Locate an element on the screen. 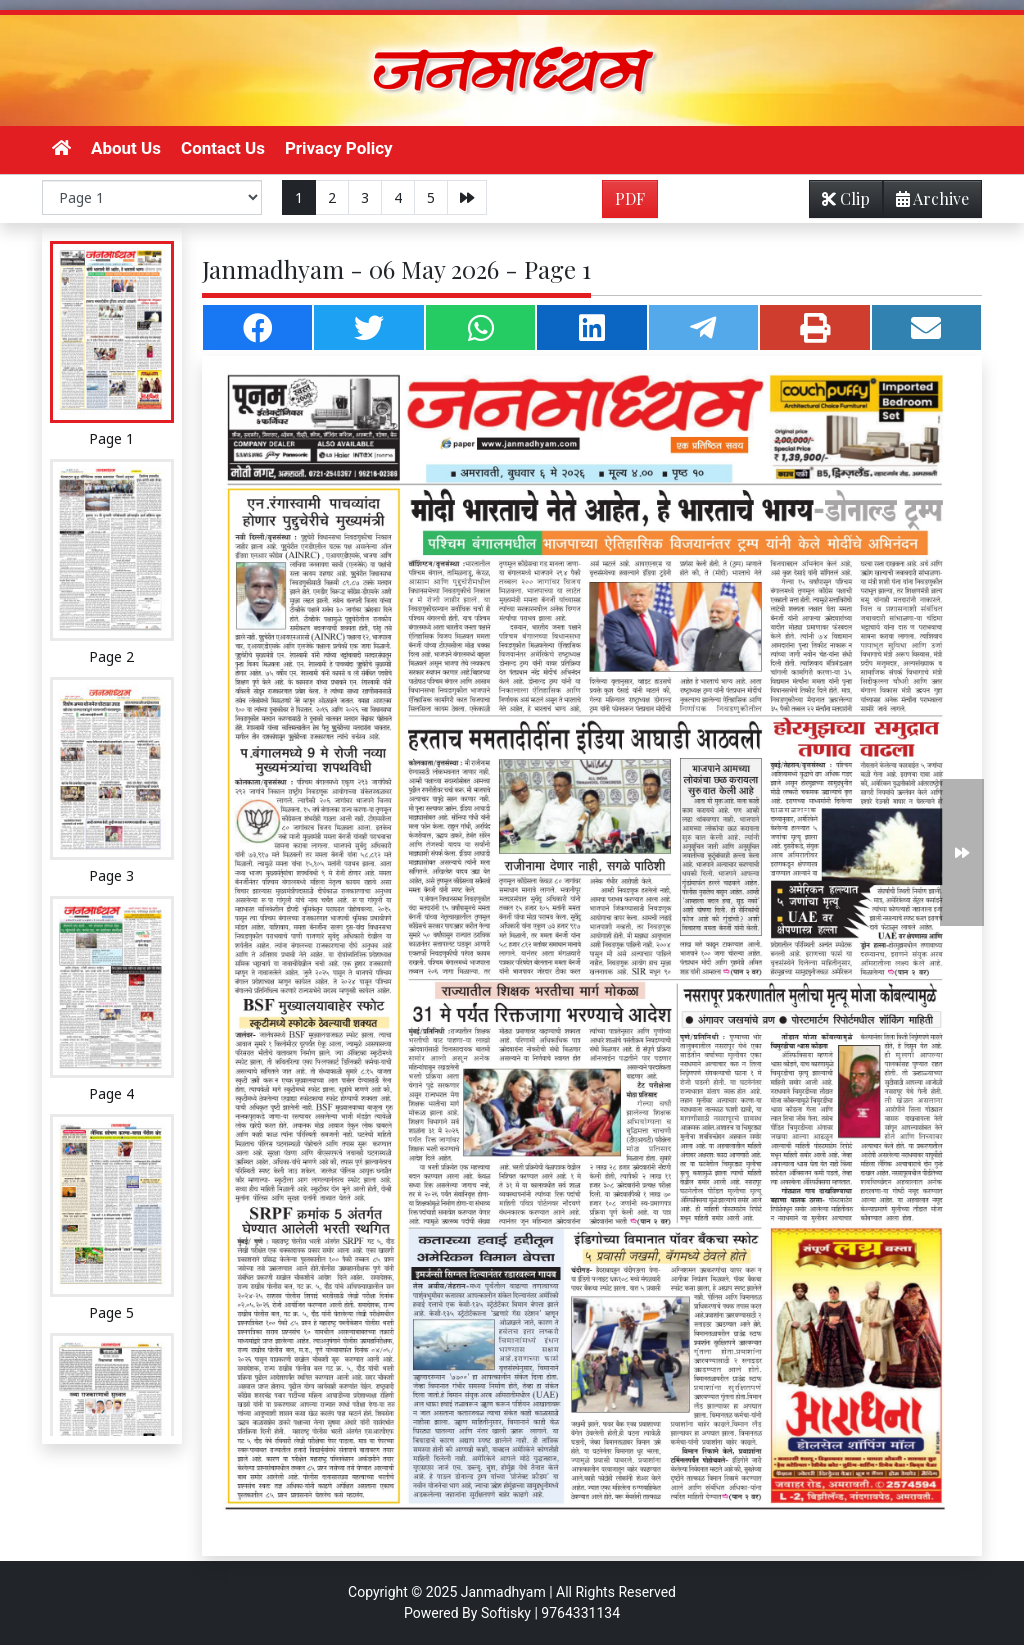  Softisky | 9764331134 is located at coordinates (550, 1613).